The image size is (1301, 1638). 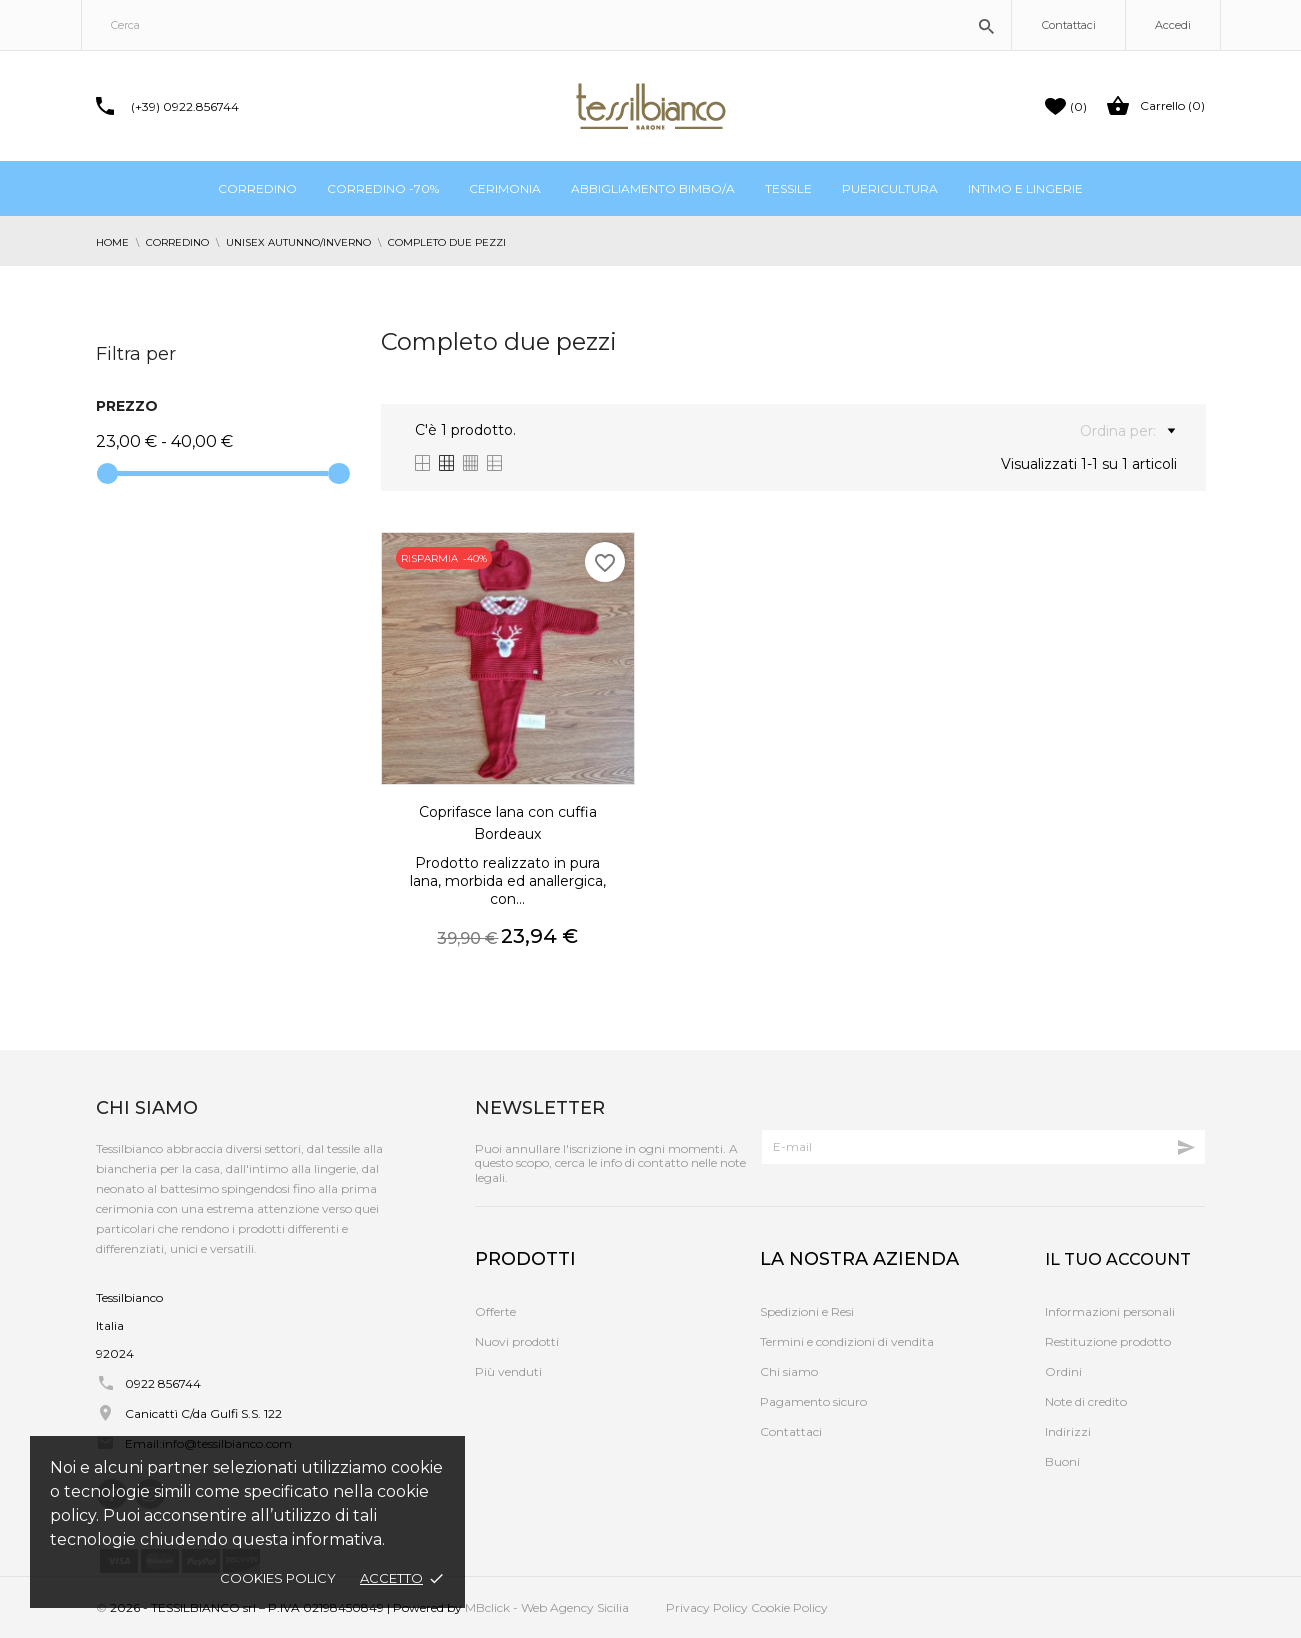 What do you see at coordinates (203, 1413) in the screenshot?
I see `Canicattì C/da Gulfi S.S. 122` at bounding box center [203, 1413].